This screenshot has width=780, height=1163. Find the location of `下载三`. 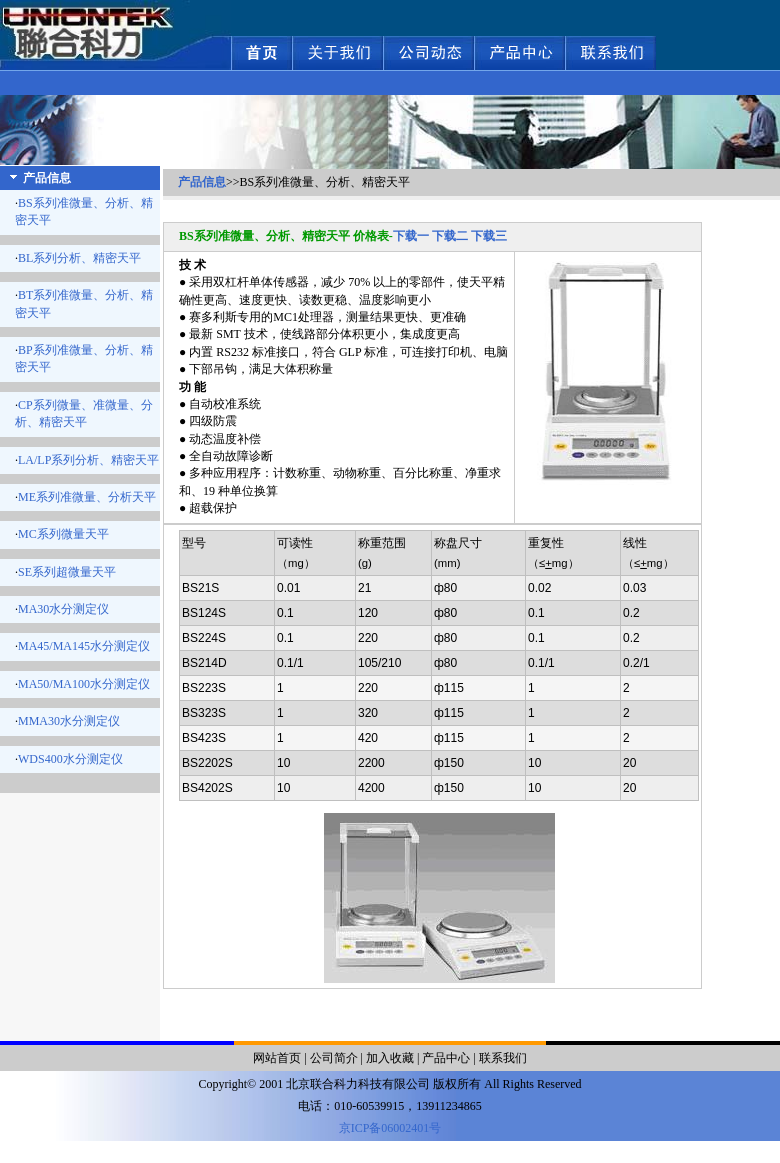

下载三 is located at coordinates (489, 236).